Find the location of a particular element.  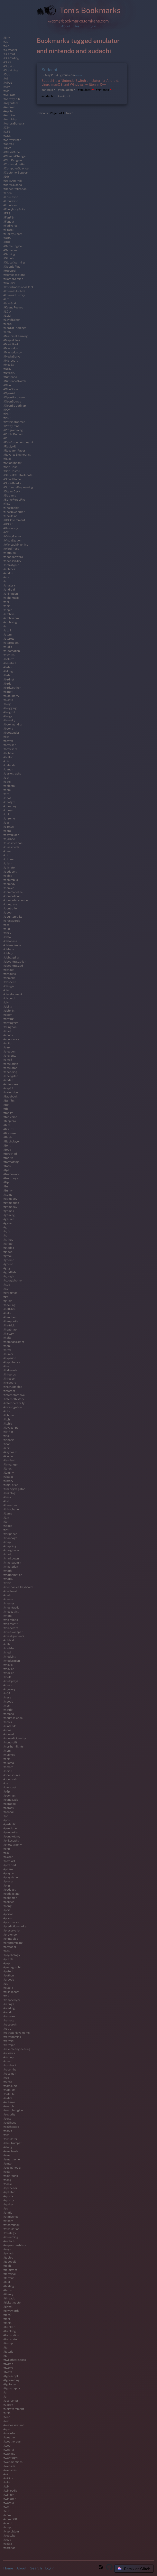

#movie is located at coordinates (8, 1664).